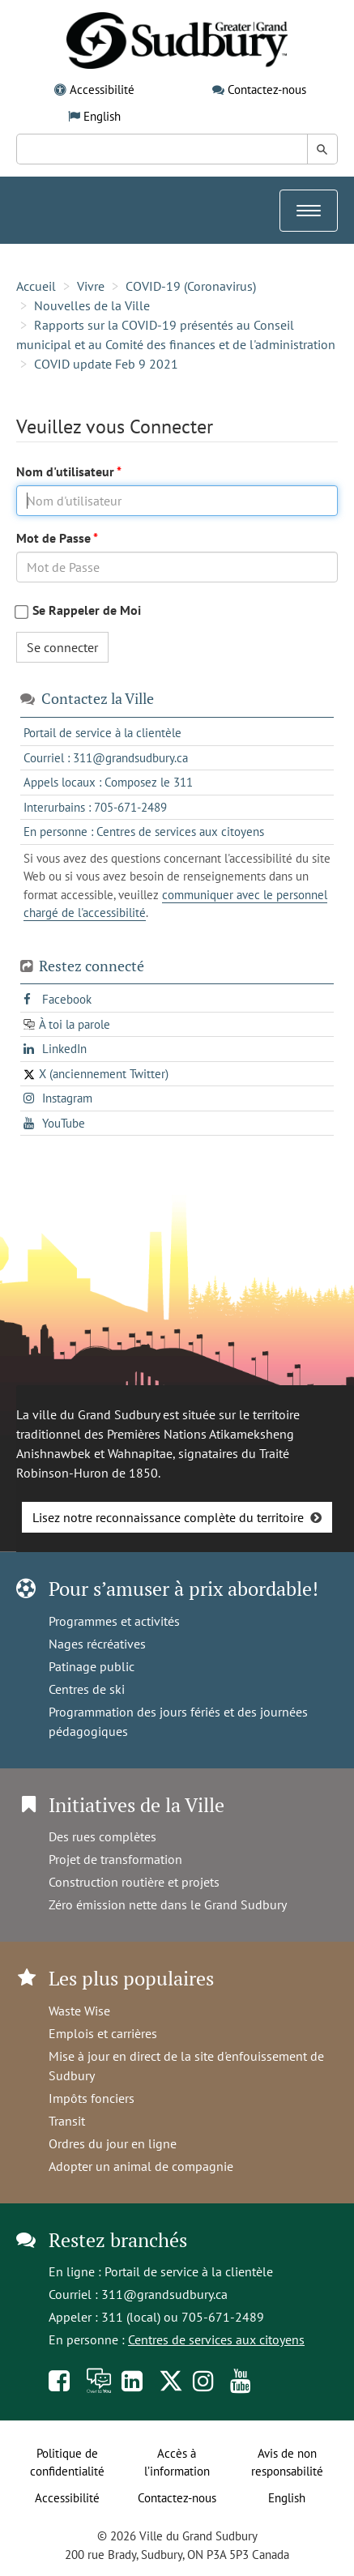 This screenshot has height=2576, width=354. Describe the element at coordinates (62, 647) in the screenshot. I see `Se connecter` at that location.